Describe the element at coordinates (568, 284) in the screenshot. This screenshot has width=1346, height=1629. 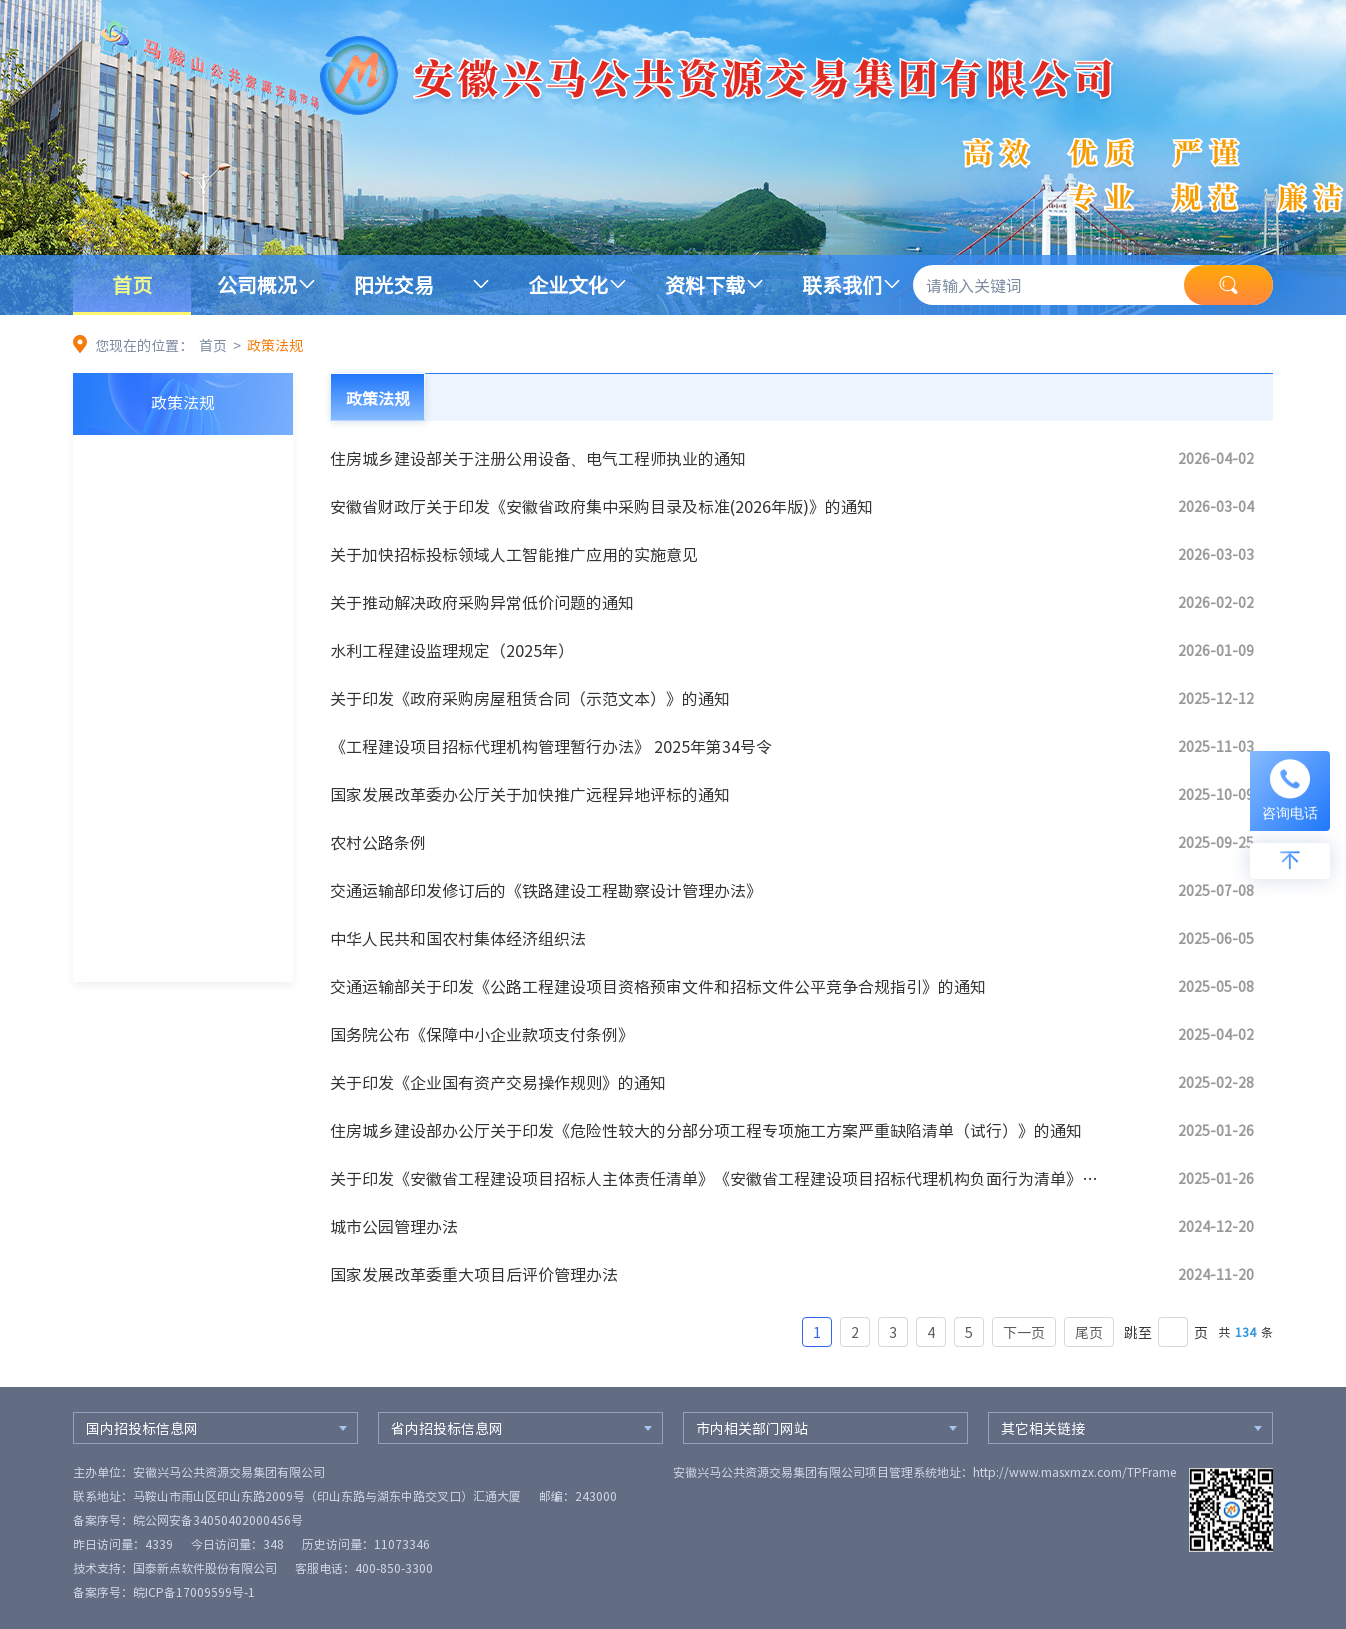
I see `企业文化` at that location.